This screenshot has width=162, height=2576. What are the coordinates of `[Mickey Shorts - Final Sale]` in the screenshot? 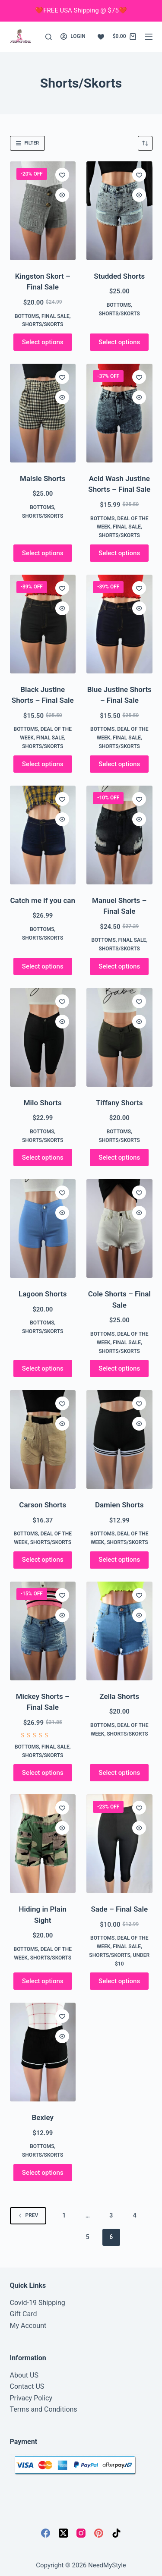 It's located at (43, 1631).